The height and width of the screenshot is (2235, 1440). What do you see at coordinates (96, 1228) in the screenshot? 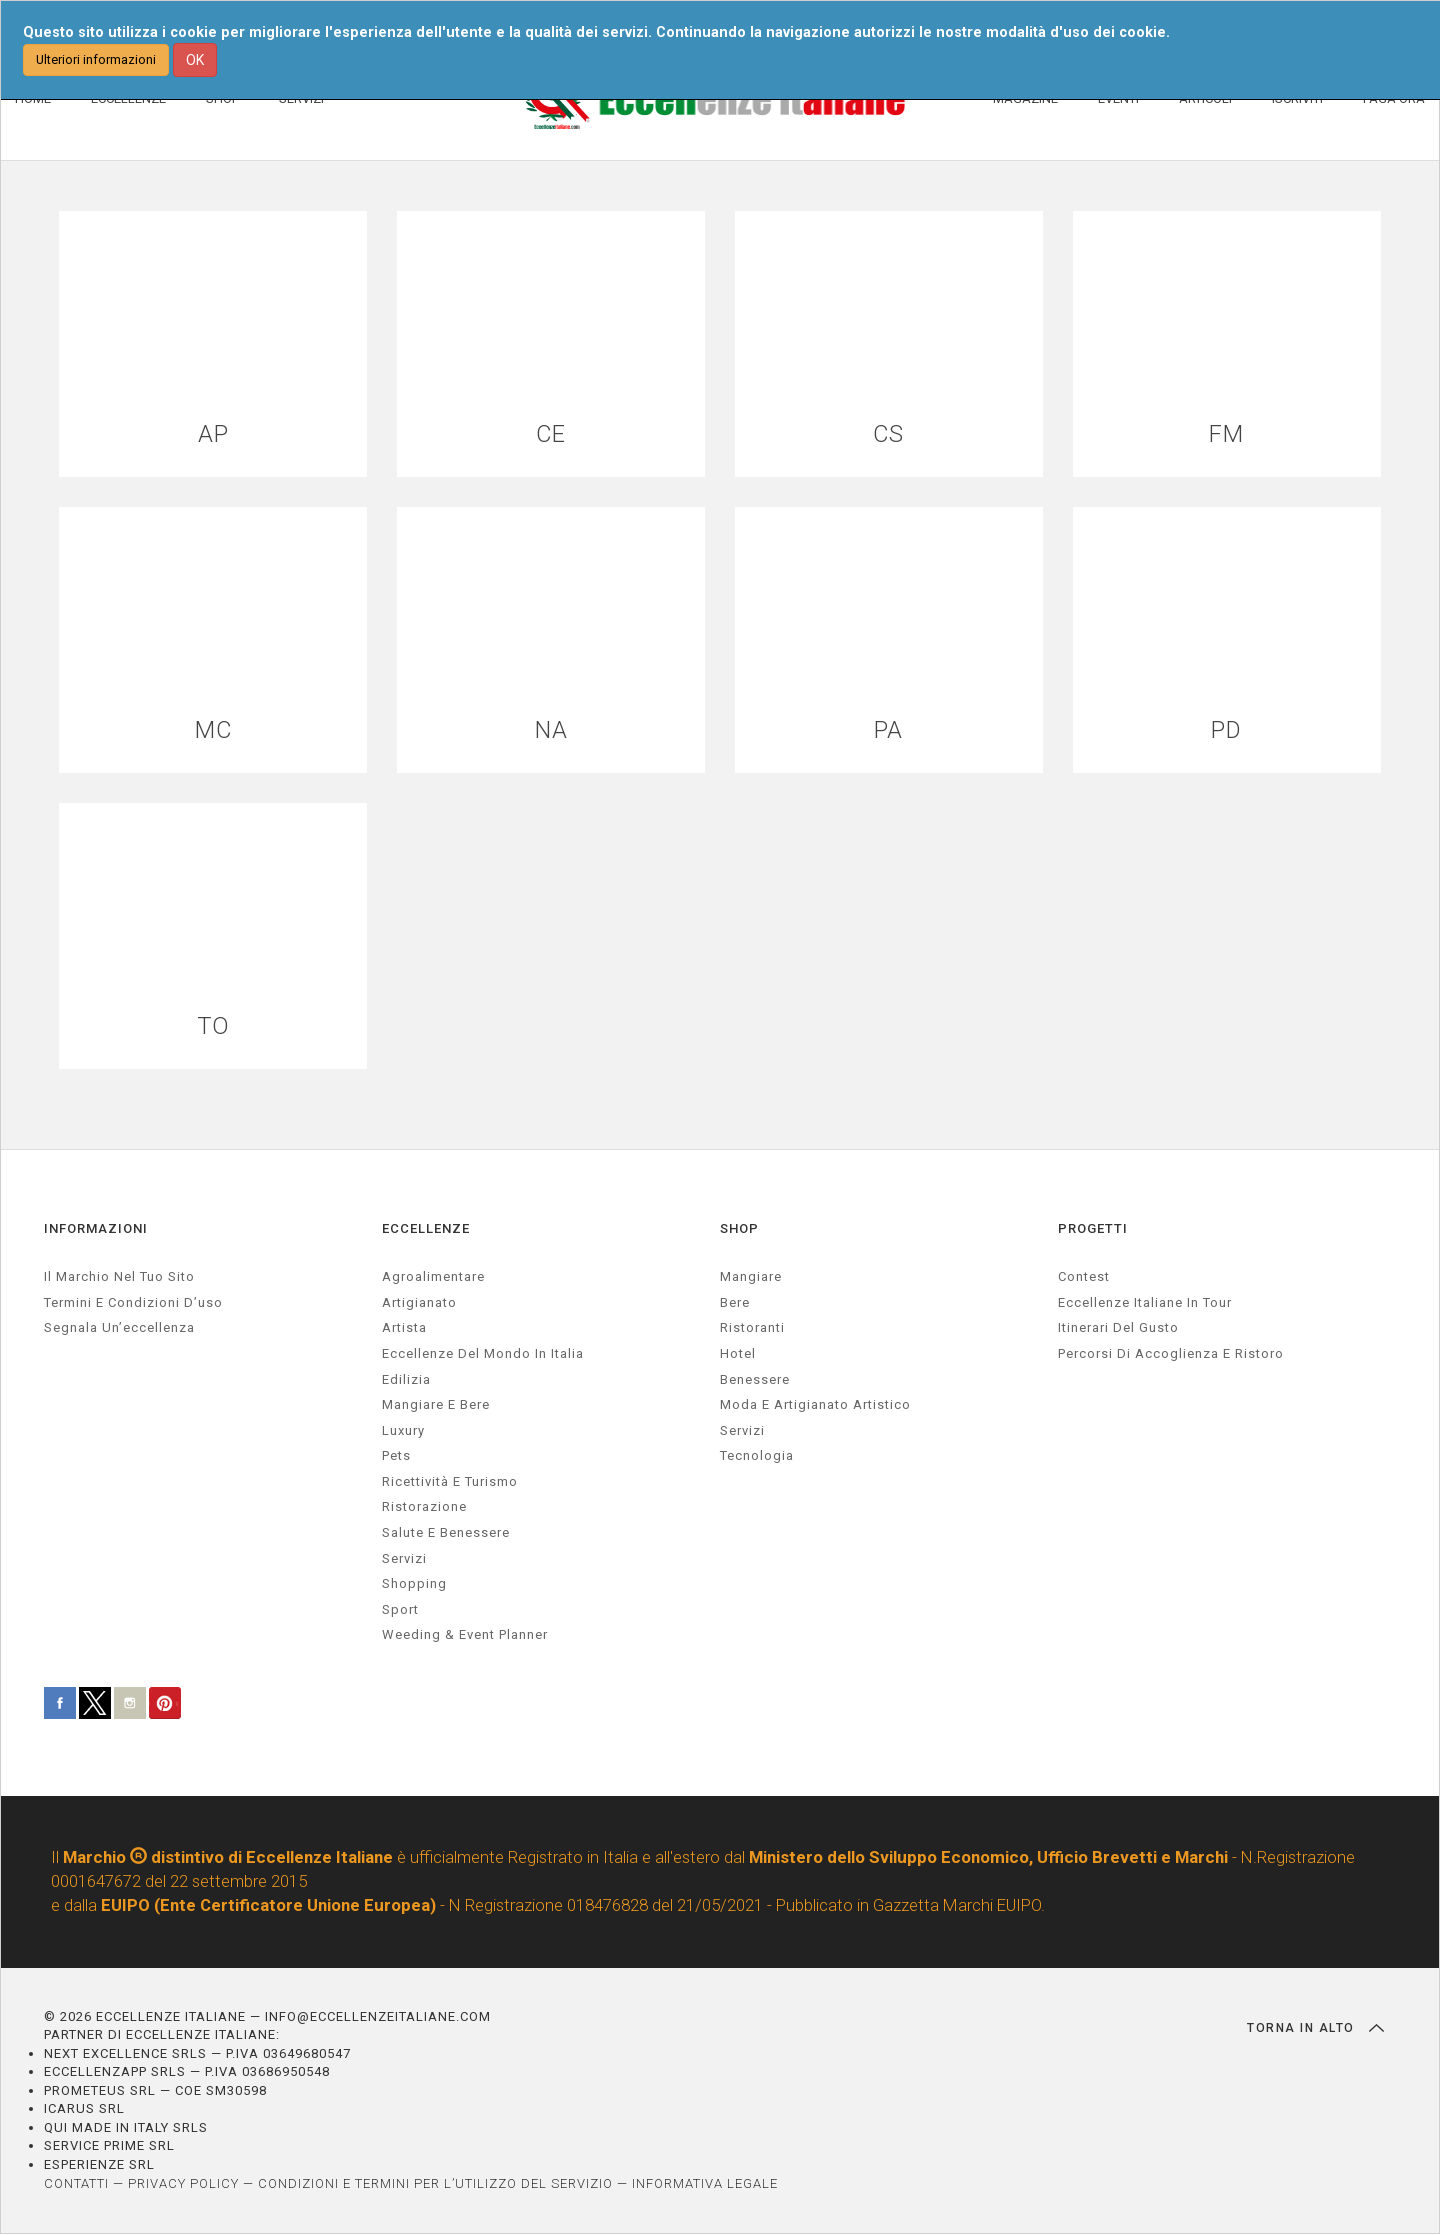
I see `INFORMAZIONI` at bounding box center [96, 1228].